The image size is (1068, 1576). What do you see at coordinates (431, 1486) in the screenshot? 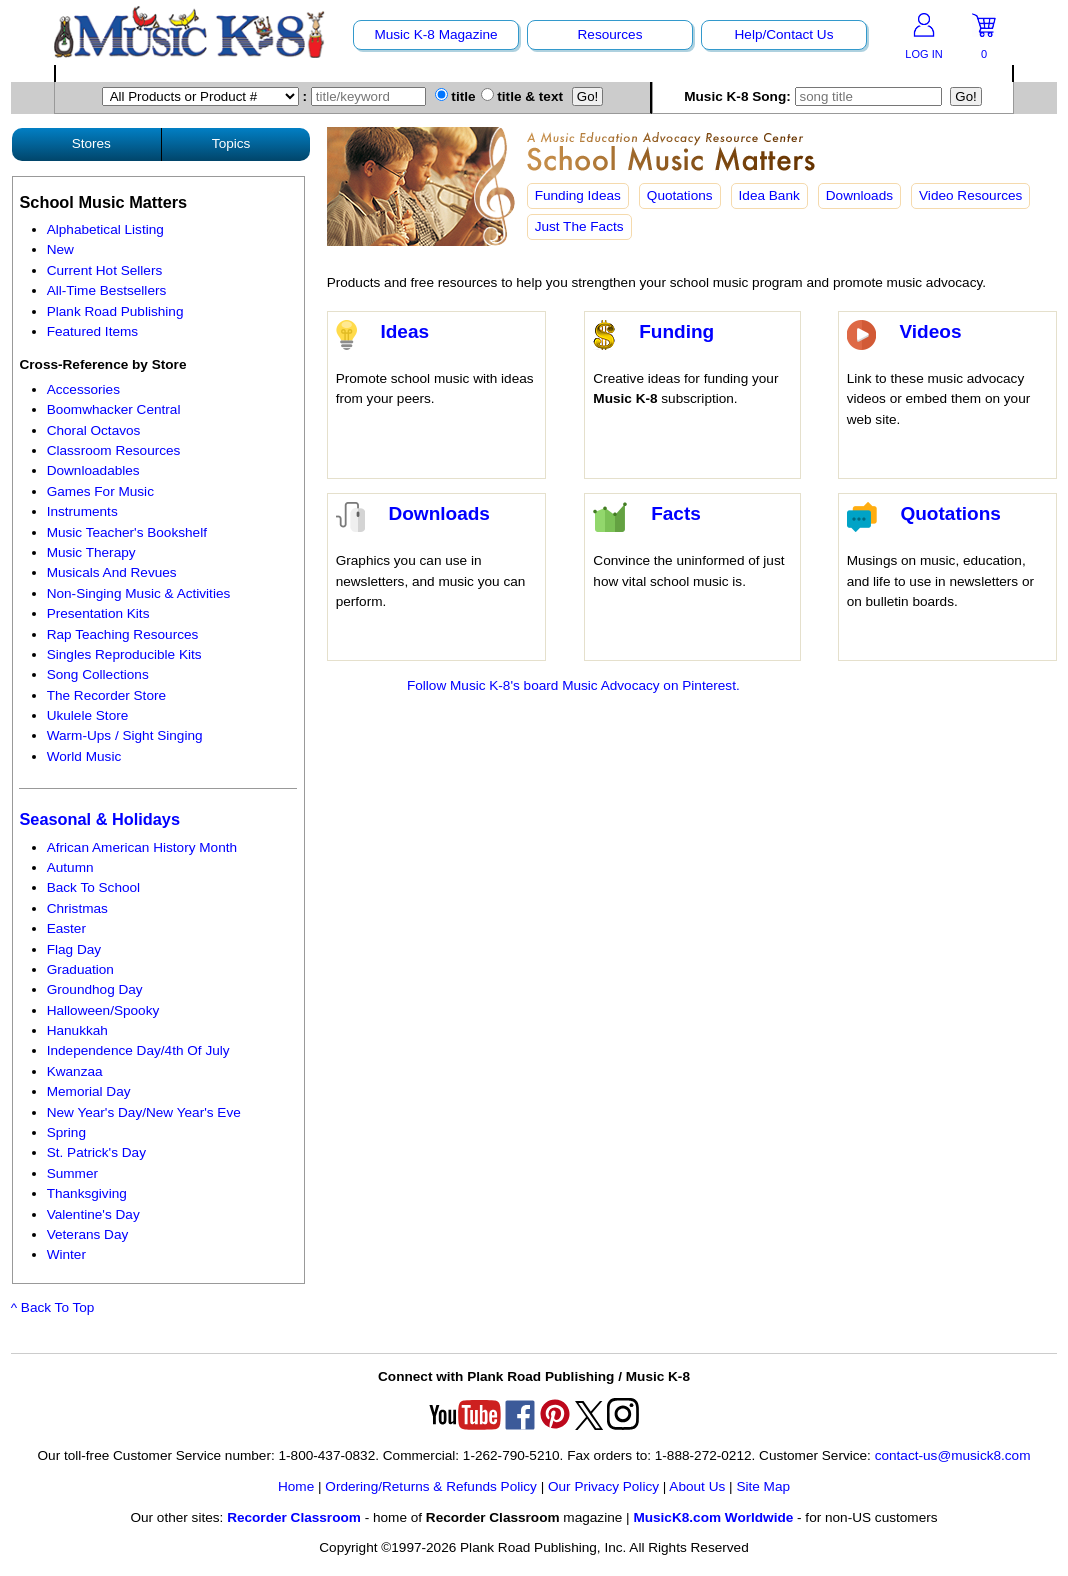
I see `Ordering/Returns & Refunds Policy` at bounding box center [431, 1486].